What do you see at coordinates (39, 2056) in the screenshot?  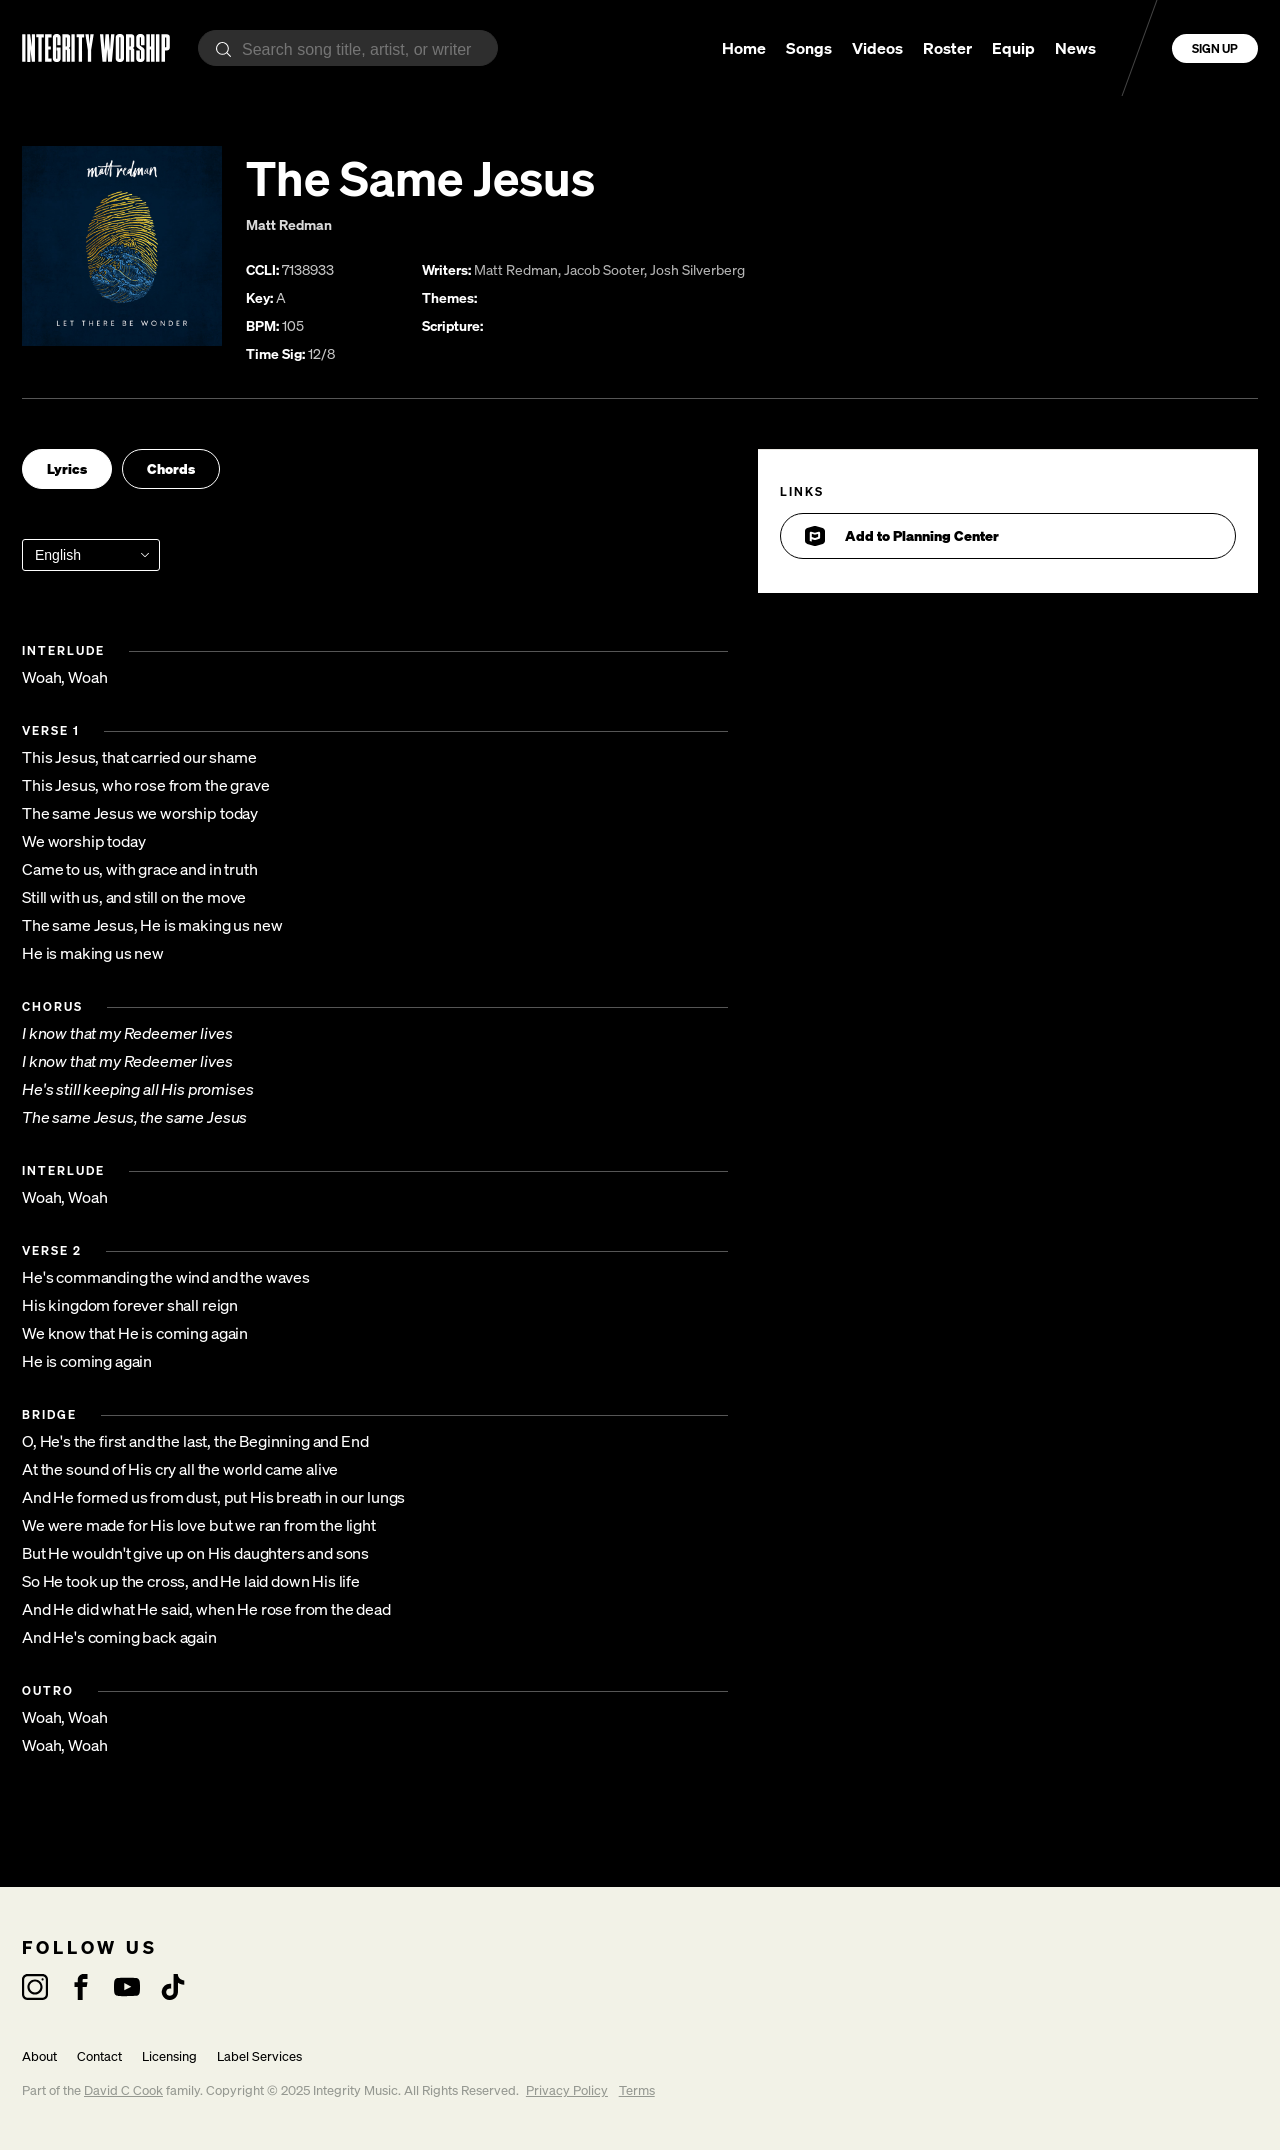 I see `About` at bounding box center [39, 2056].